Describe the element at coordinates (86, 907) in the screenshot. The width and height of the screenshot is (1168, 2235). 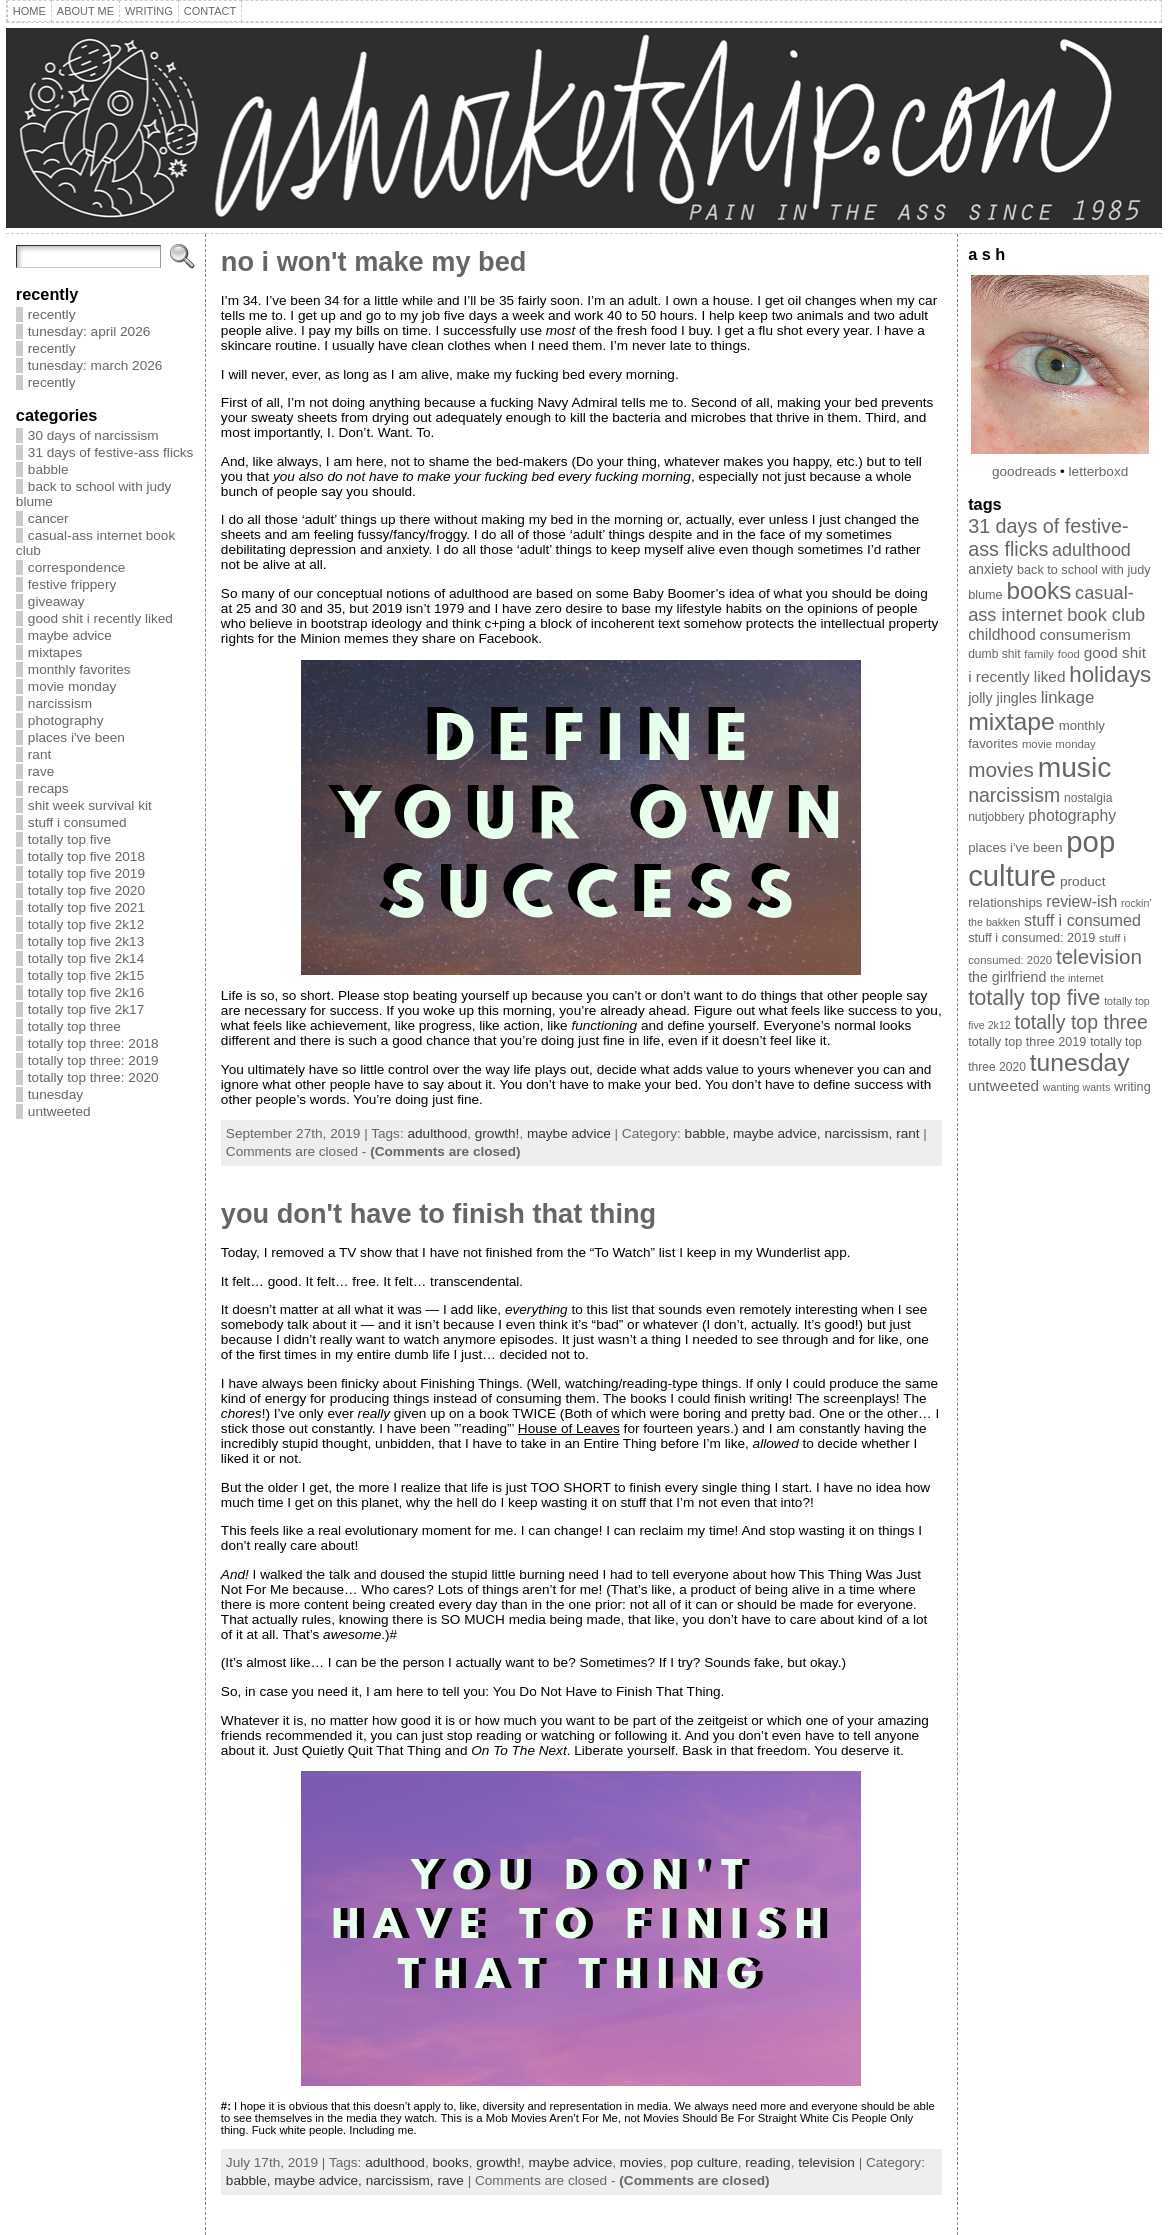
I see `totally top five 2021` at that location.